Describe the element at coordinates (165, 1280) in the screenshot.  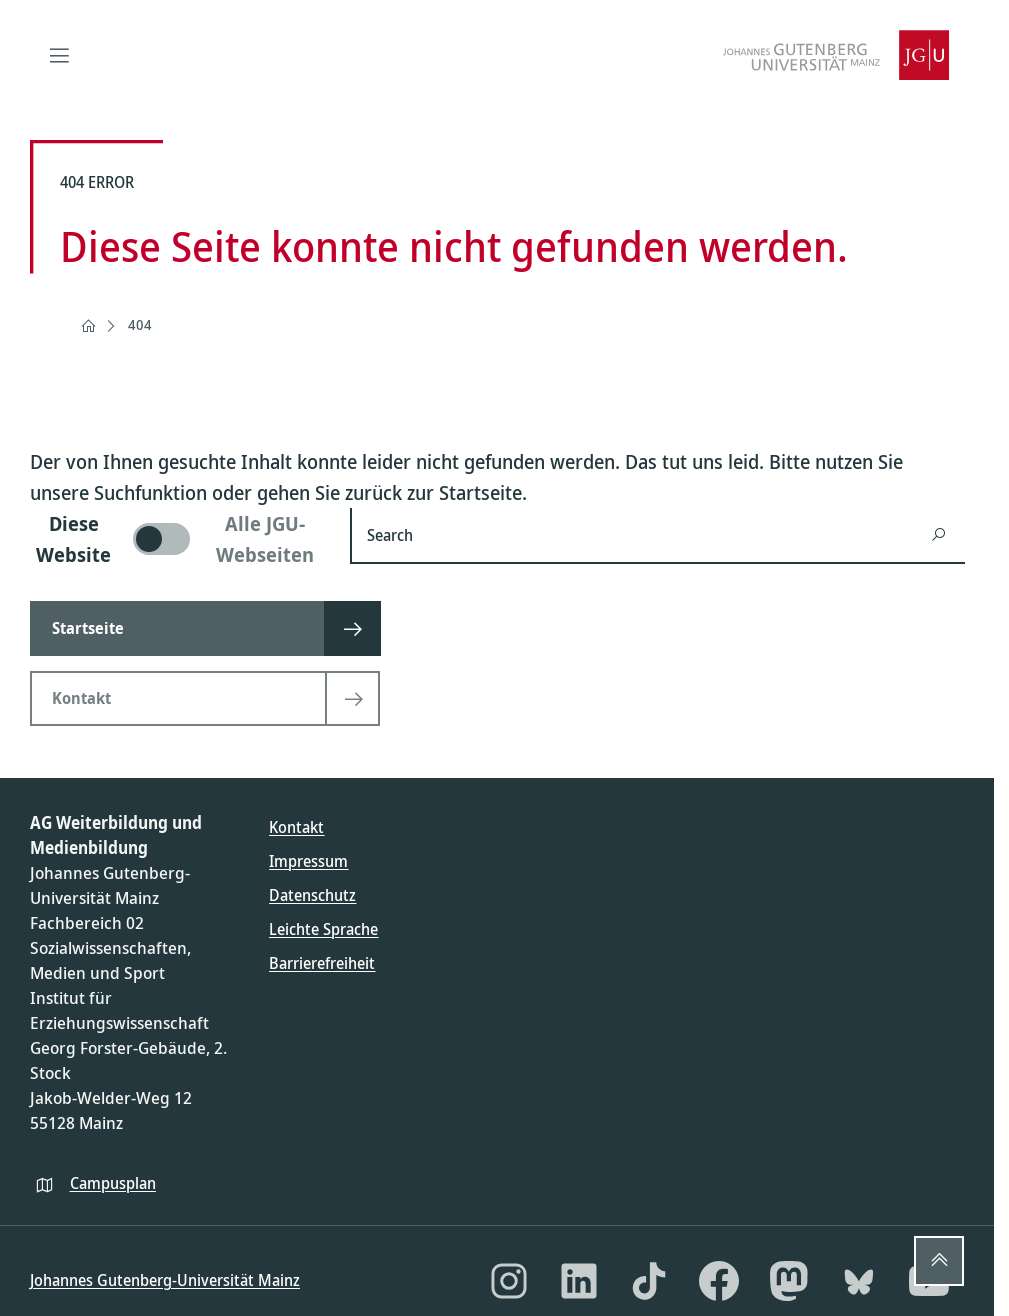
I see `Johannes Gutenberg-Universität Mainz` at that location.